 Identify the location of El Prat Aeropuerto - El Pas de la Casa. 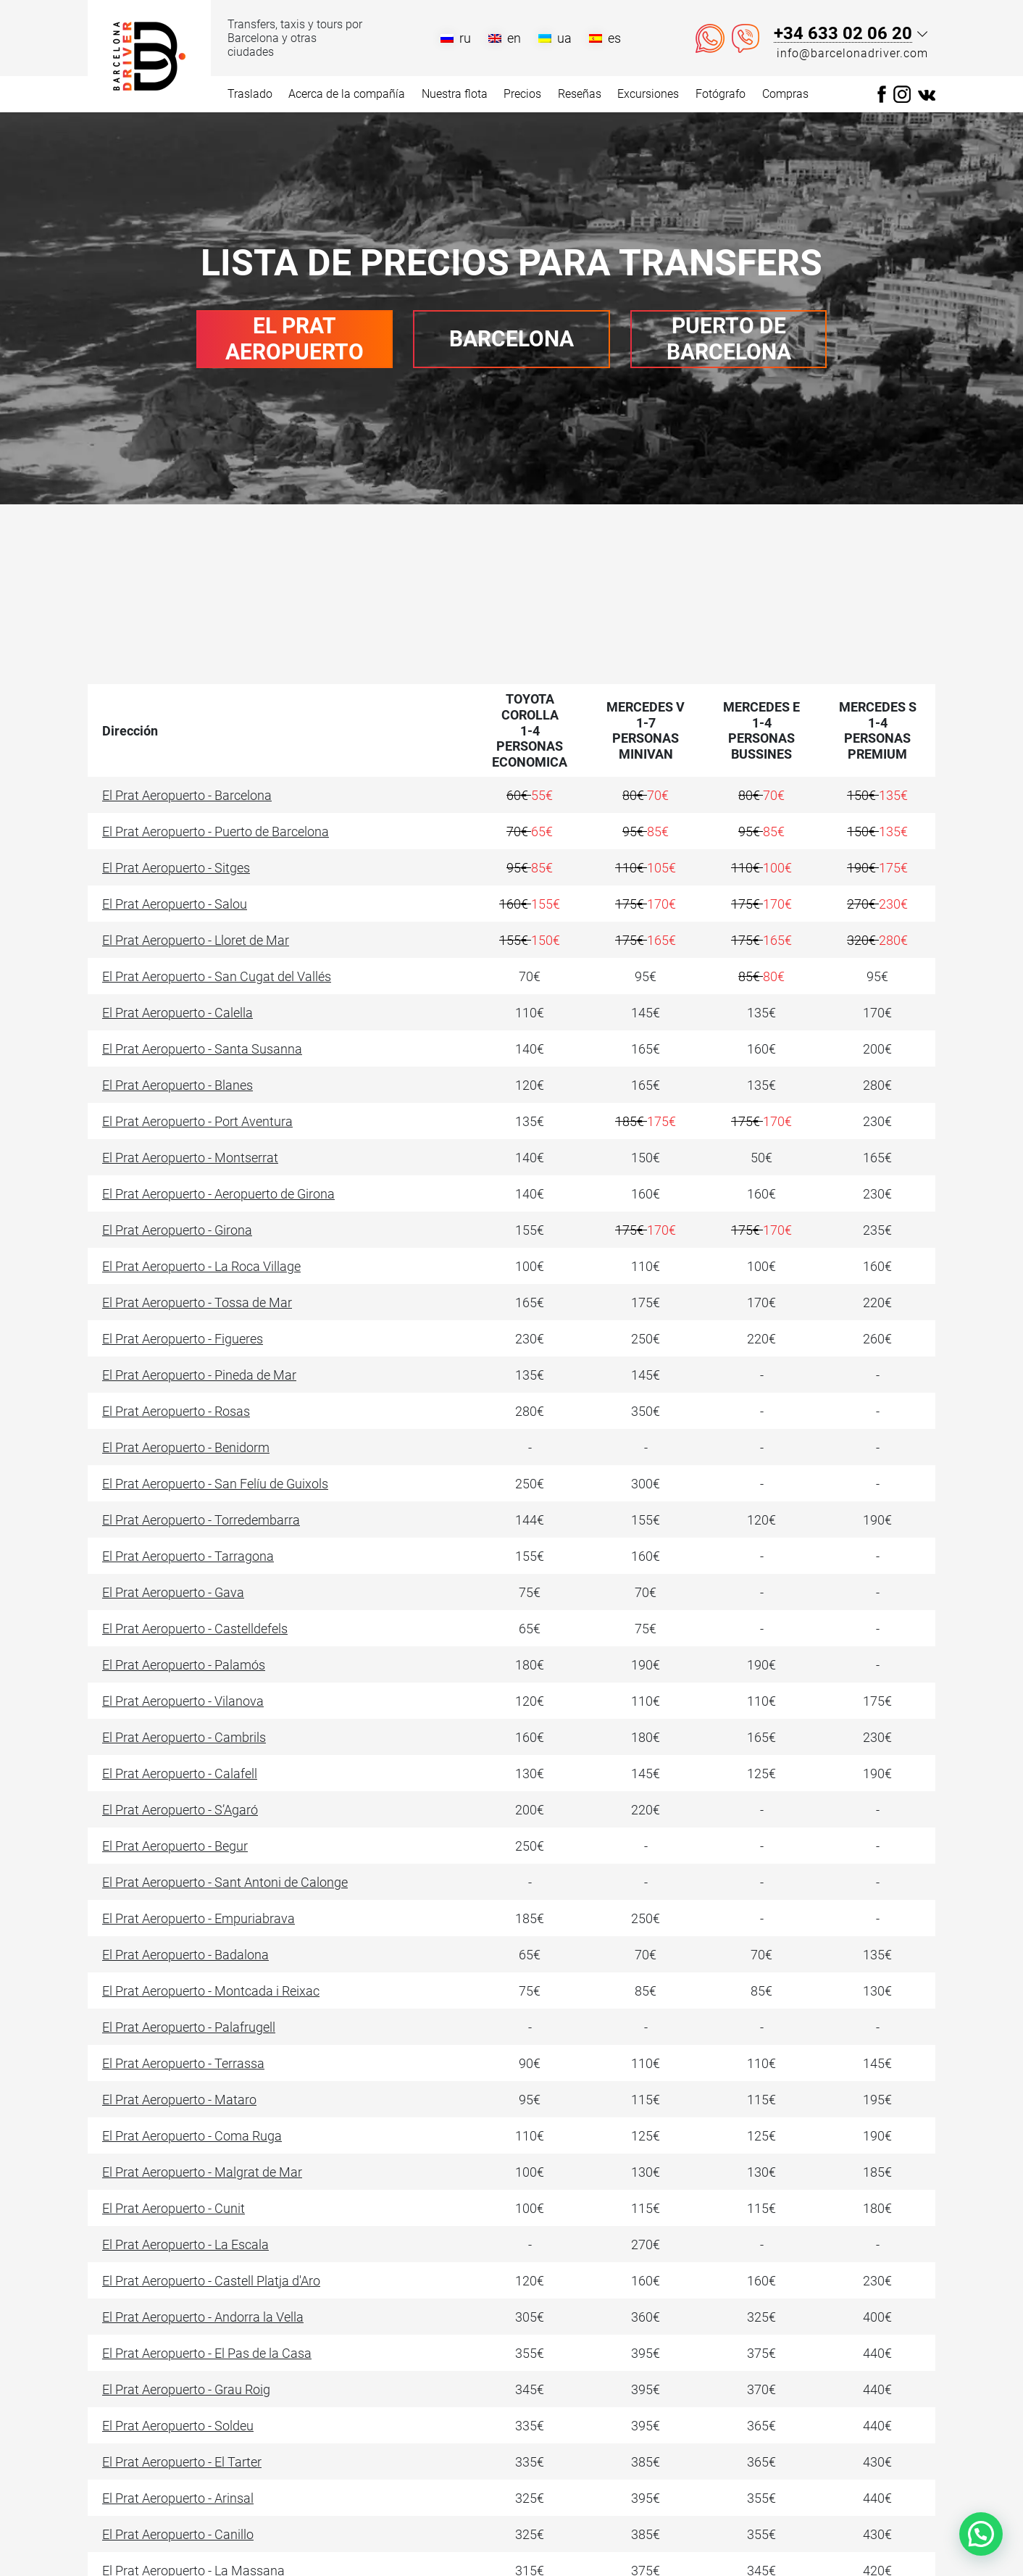
(207, 2353).